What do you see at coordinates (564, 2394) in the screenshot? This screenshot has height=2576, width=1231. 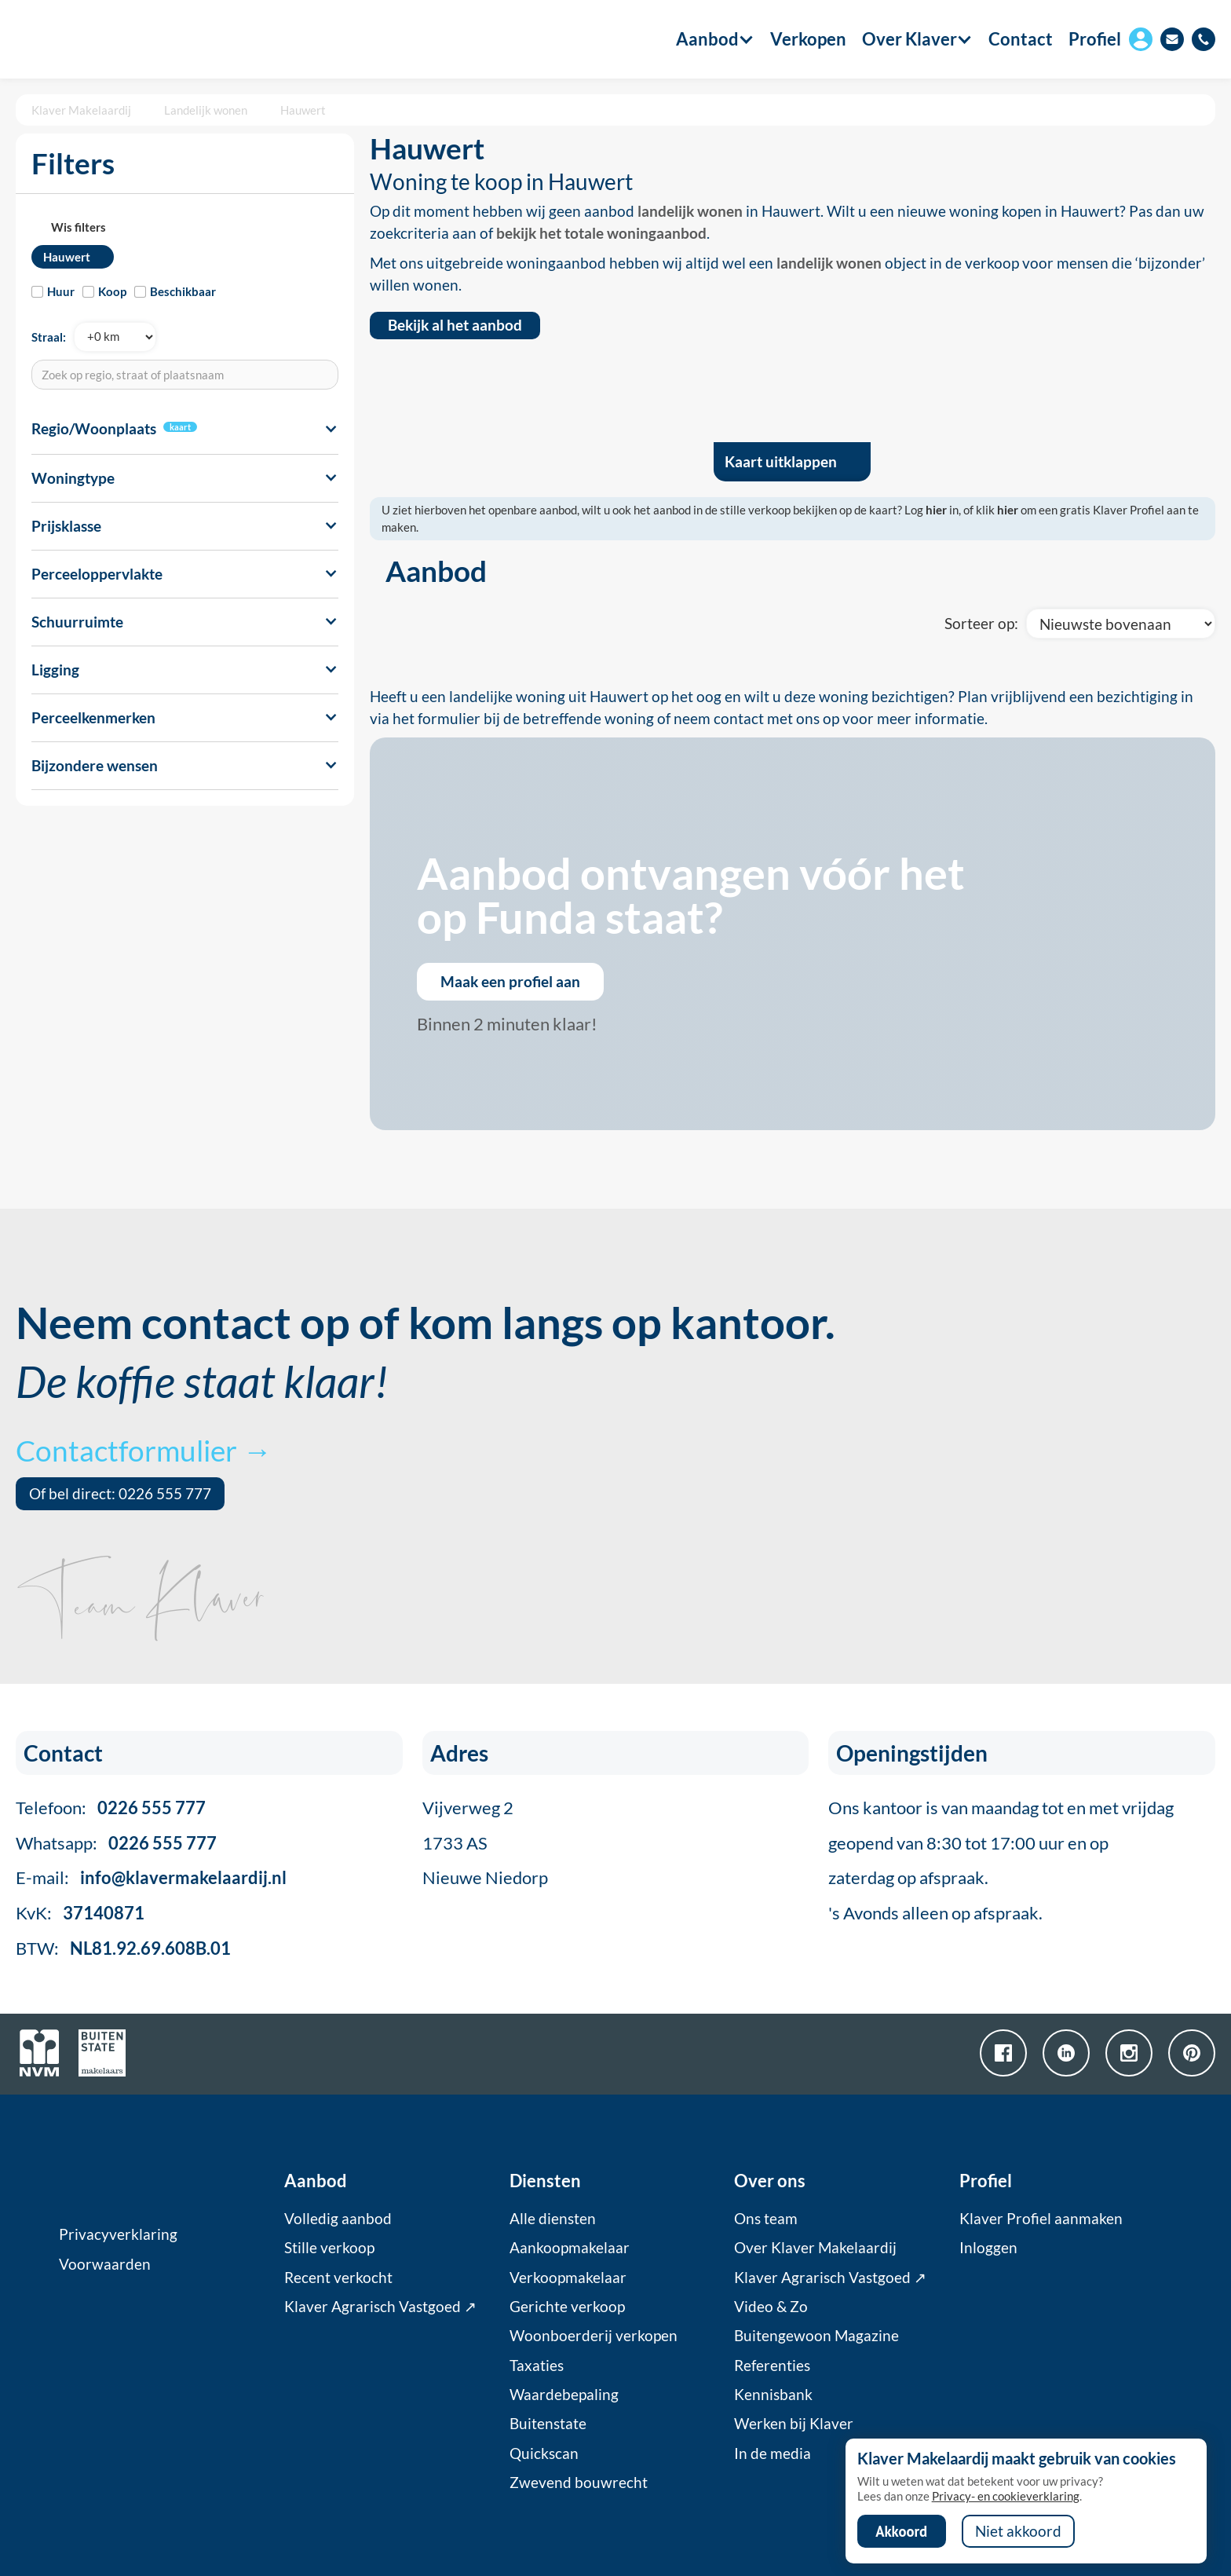 I see `Waardebepaling` at bounding box center [564, 2394].